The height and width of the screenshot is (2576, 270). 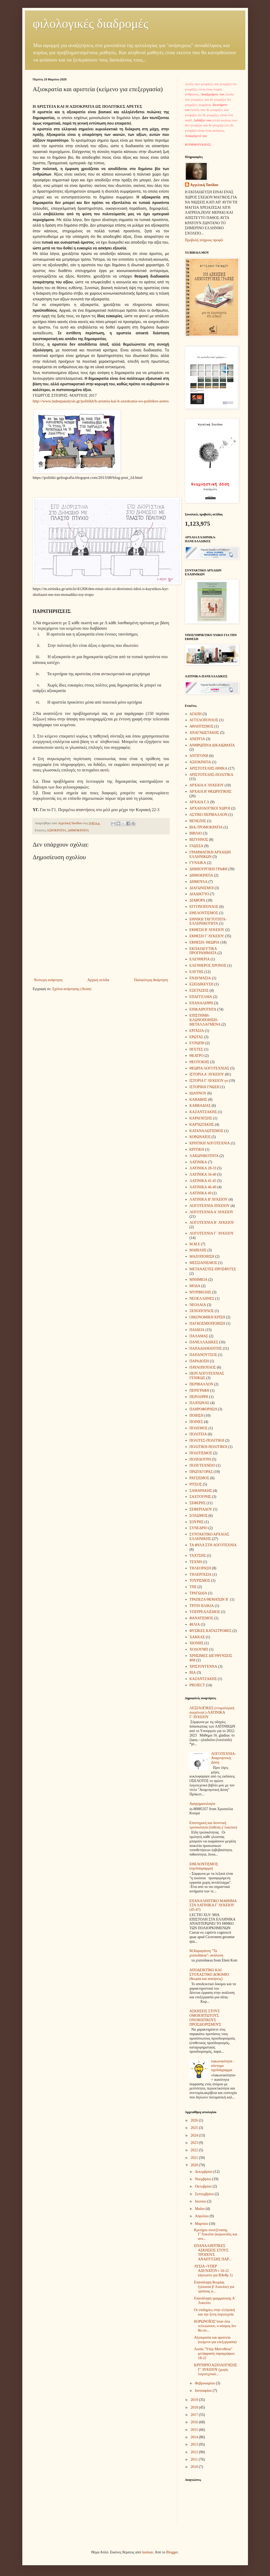 I want to click on ΑΡΙΣΤΟΤΕΛΗΣ-ΗΘΙΚΑ, so click(x=208, y=768).